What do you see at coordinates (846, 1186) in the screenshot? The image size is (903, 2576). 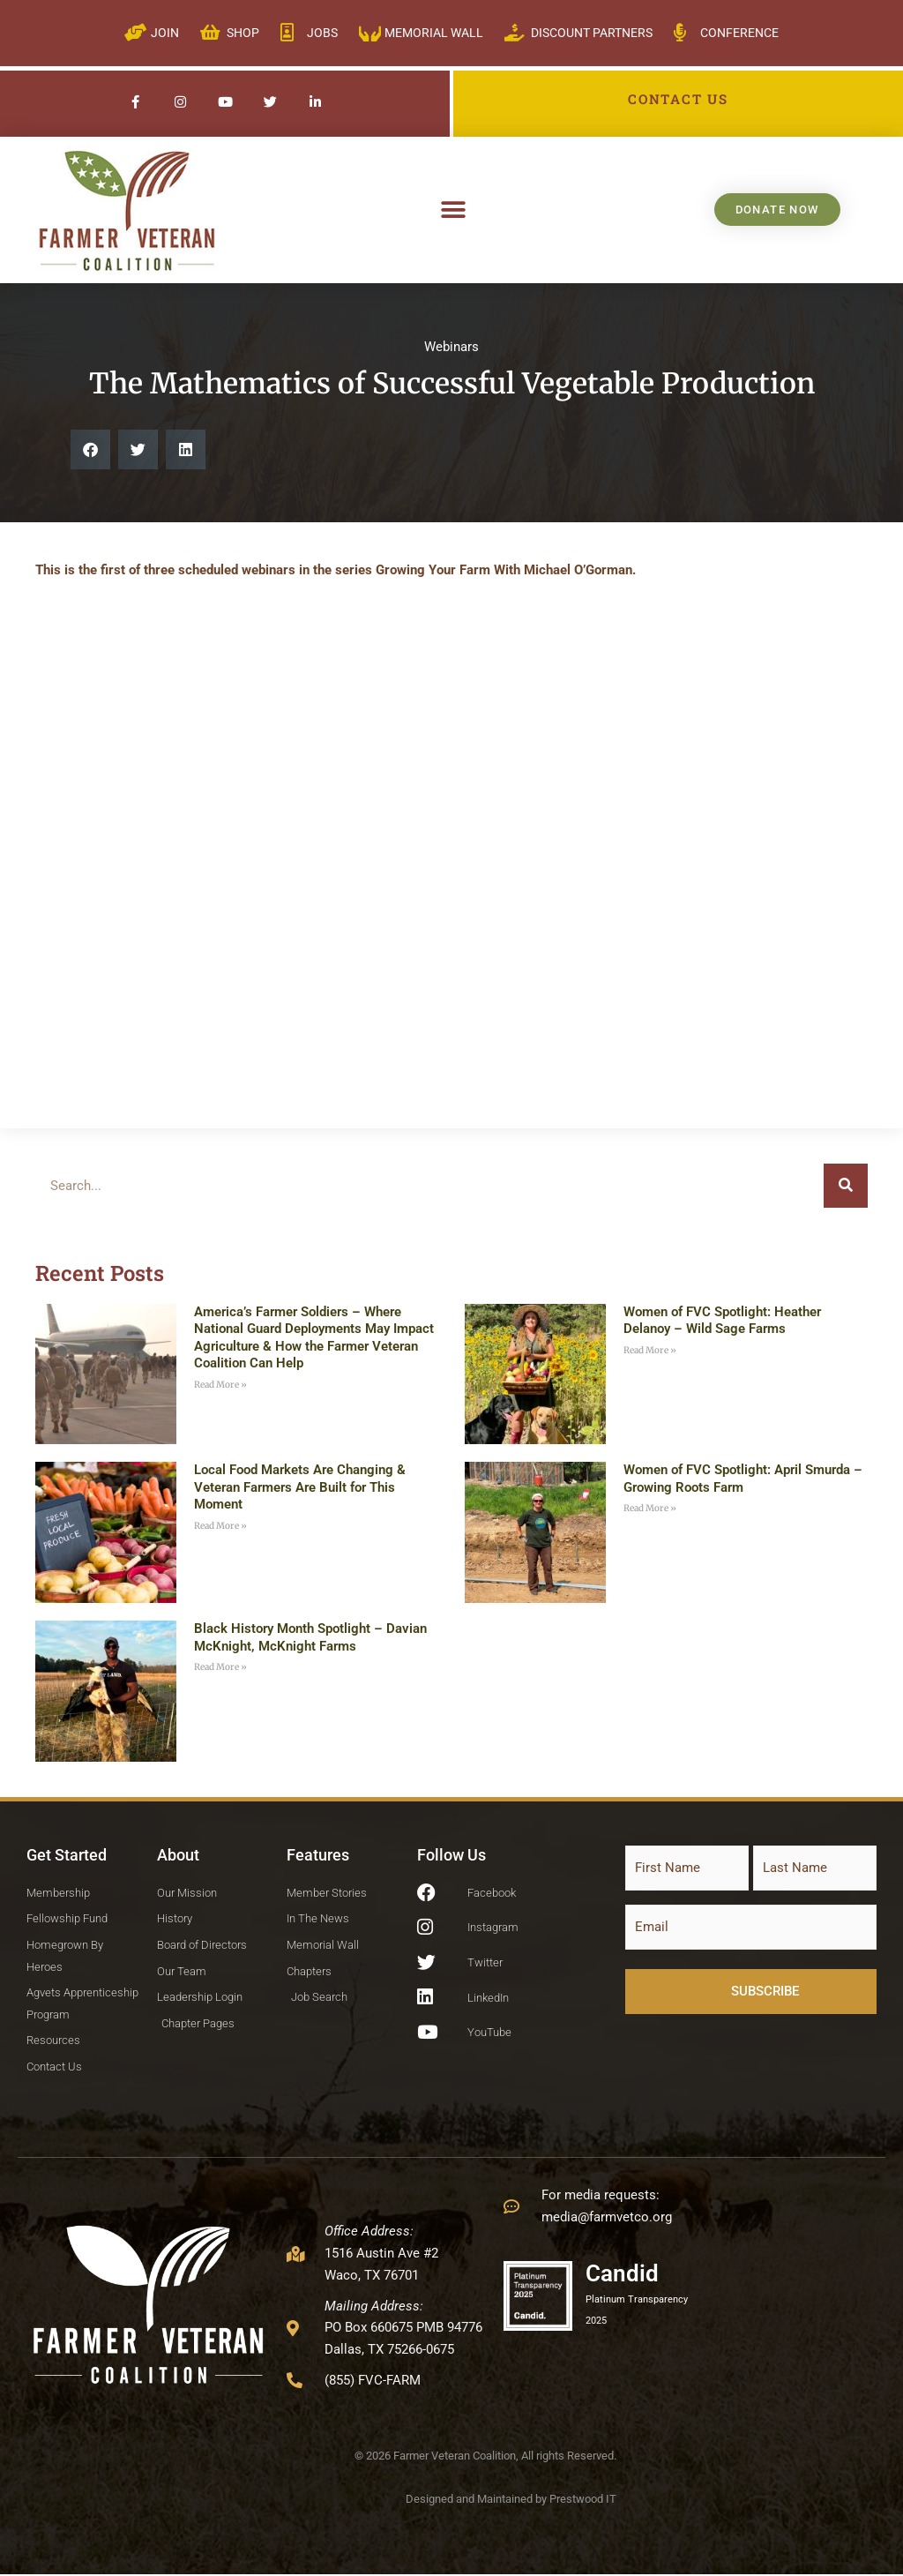 I see `[Search]` at bounding box center [846, 1186].